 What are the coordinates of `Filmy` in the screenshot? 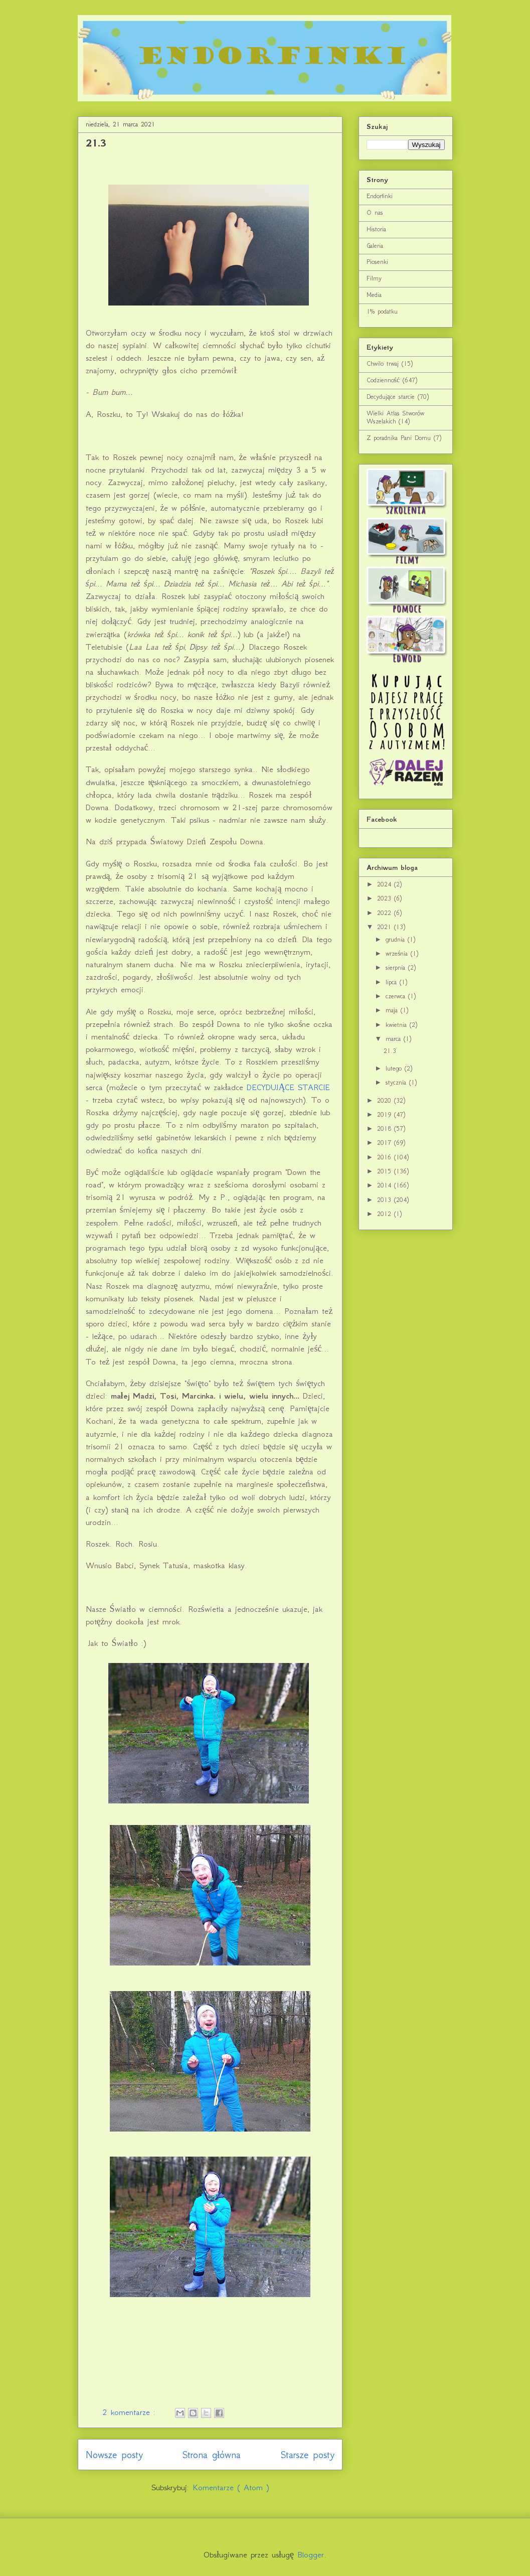 It's located at (374, 278).